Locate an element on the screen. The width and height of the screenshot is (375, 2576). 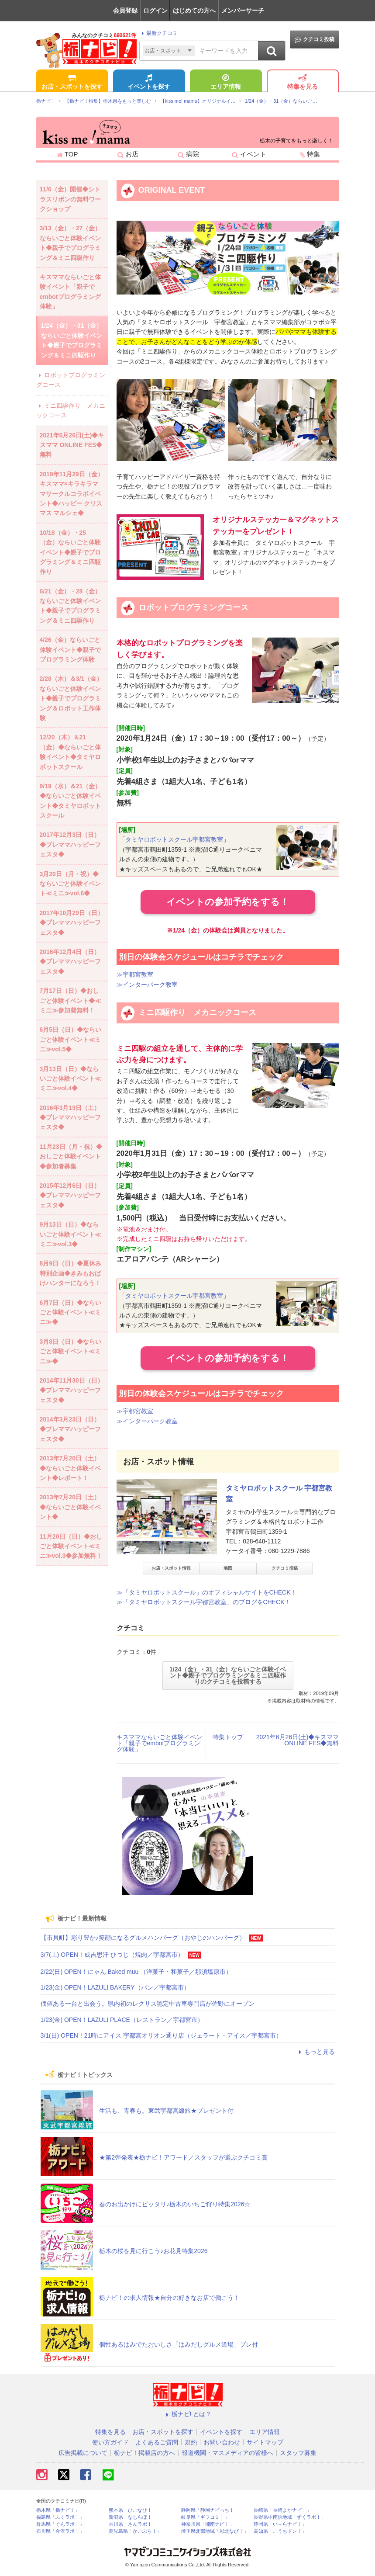
価値ある一台と出会う。県内初のレクサス認定中古車専門店が佐野にオープン is located at coordinates (148, 2003).